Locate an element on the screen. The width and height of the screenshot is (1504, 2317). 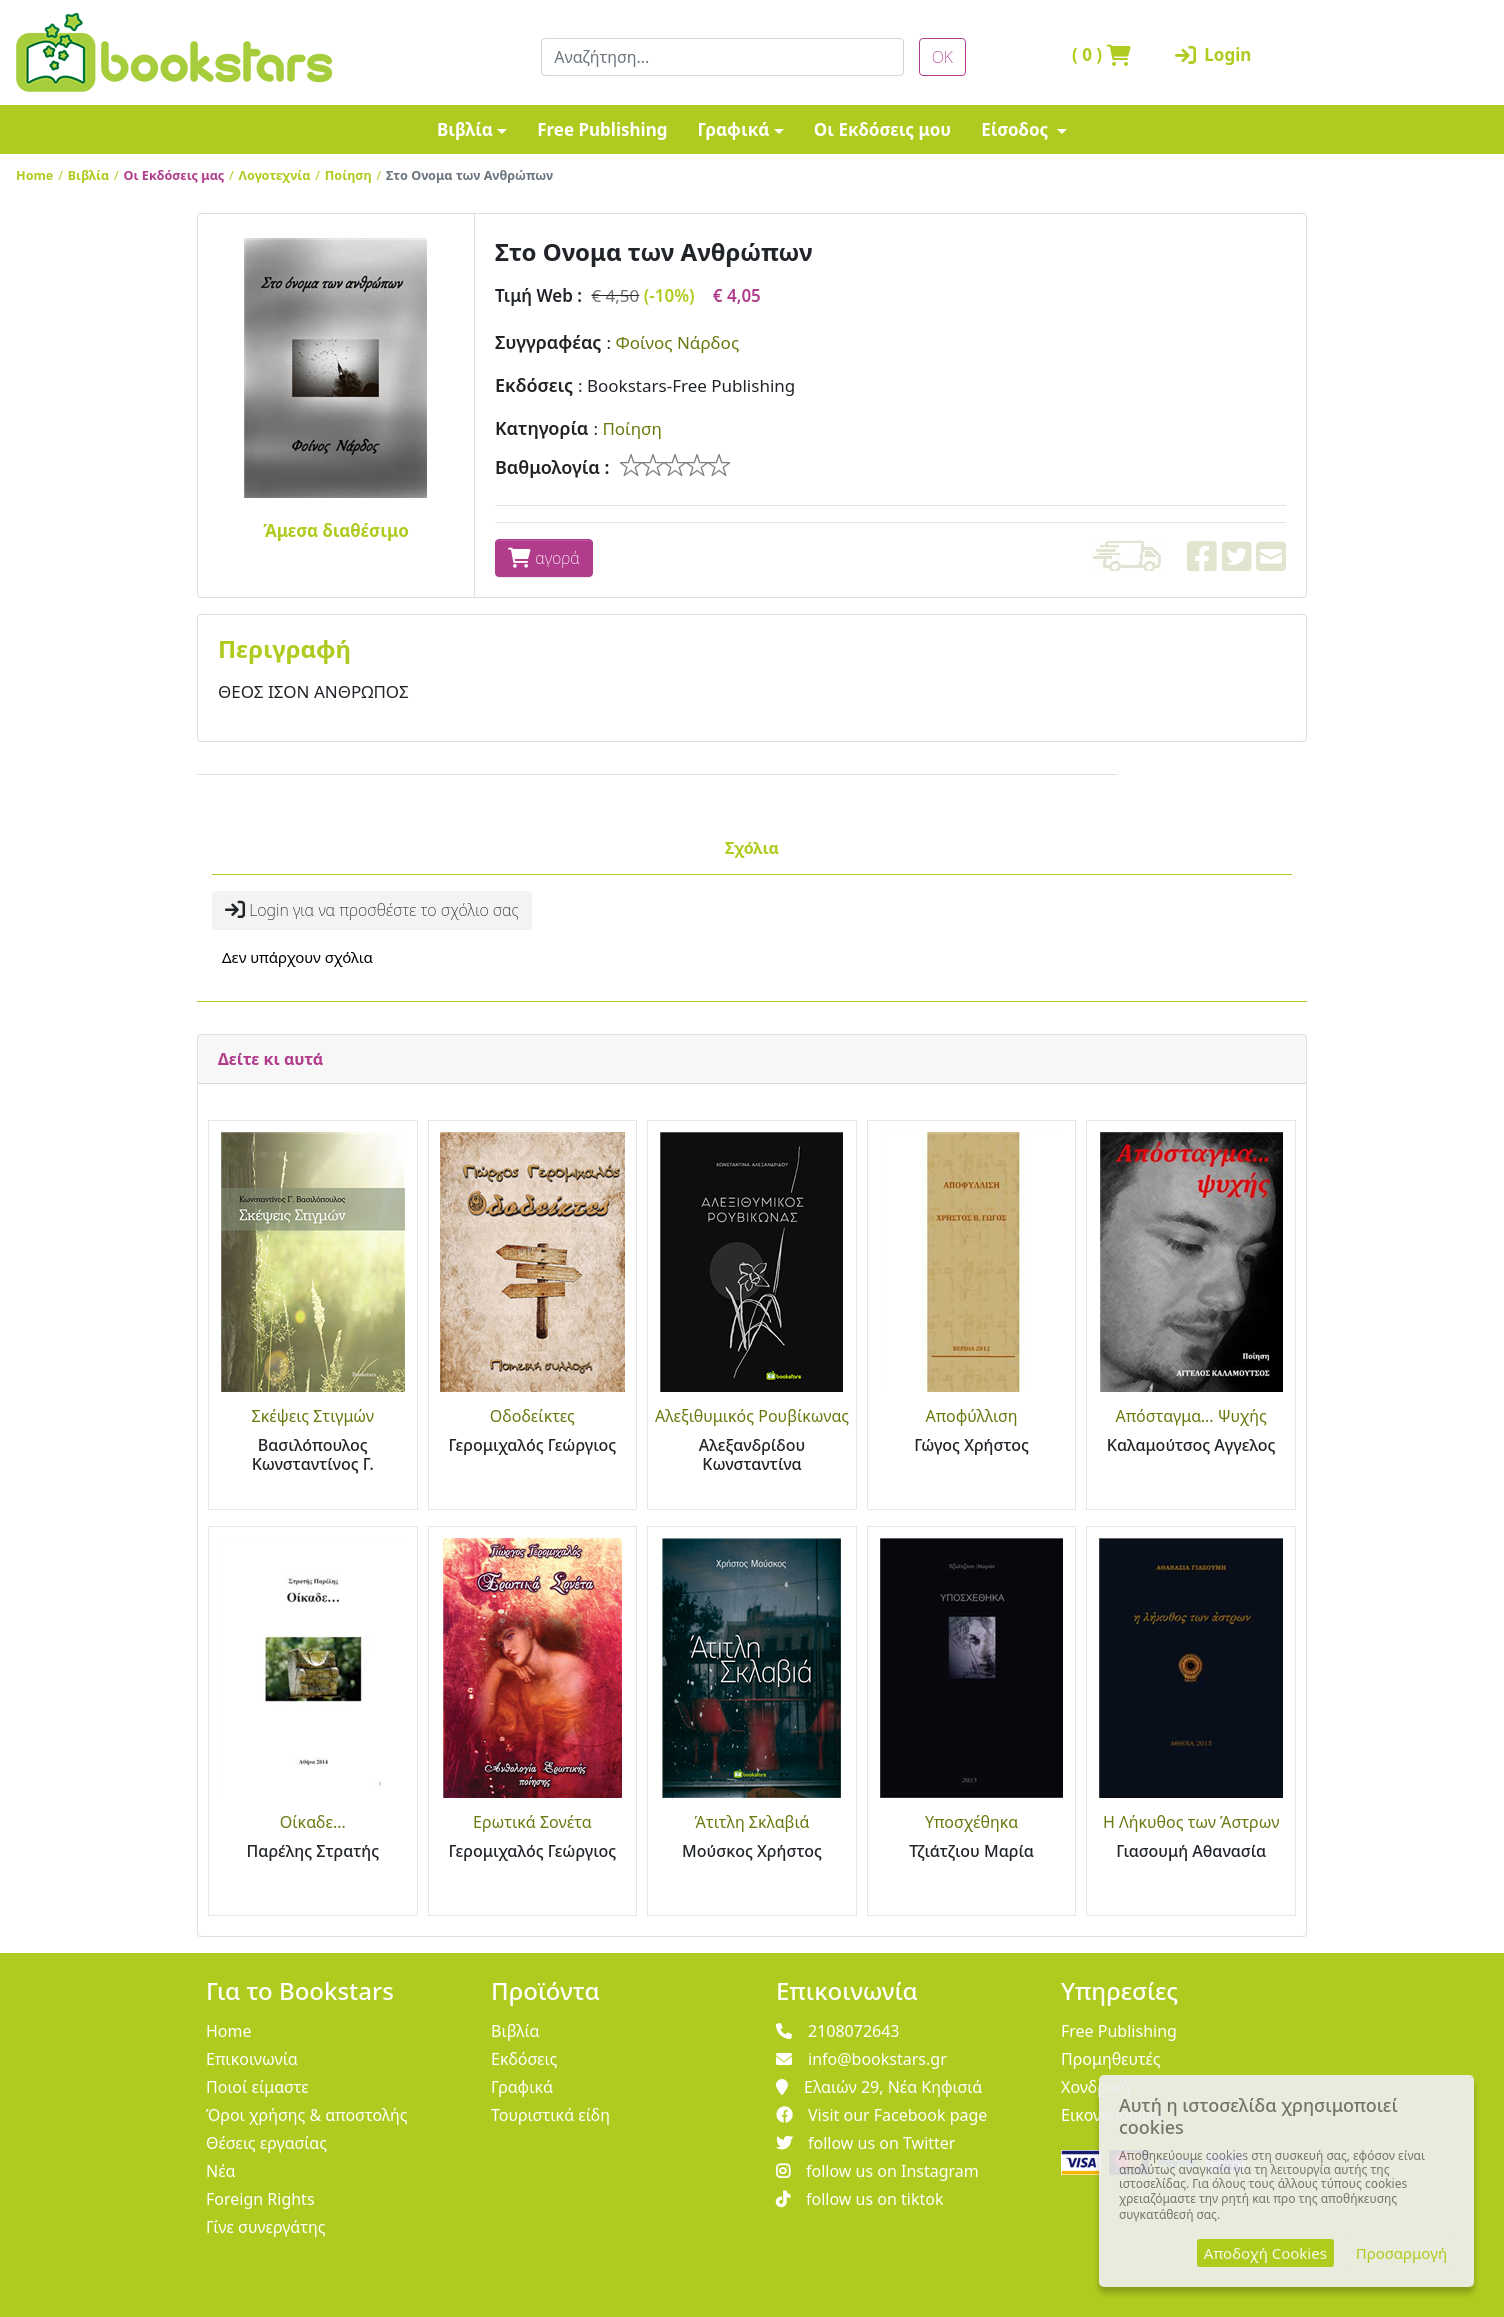
Όροι χρήσης & αποστολής is located at coordinates (307, 2115).